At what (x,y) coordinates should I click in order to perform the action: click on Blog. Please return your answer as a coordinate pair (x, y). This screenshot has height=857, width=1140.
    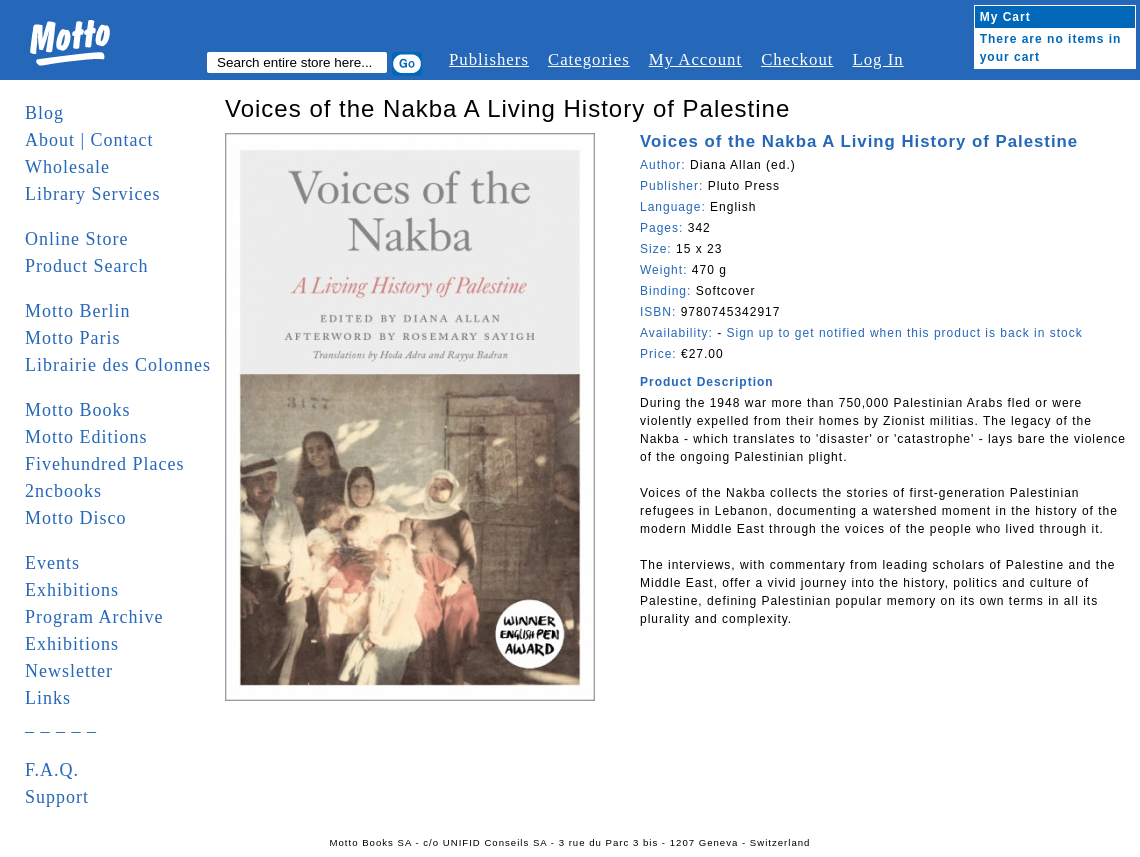
    Looking at the image, I should click on (44, 113).